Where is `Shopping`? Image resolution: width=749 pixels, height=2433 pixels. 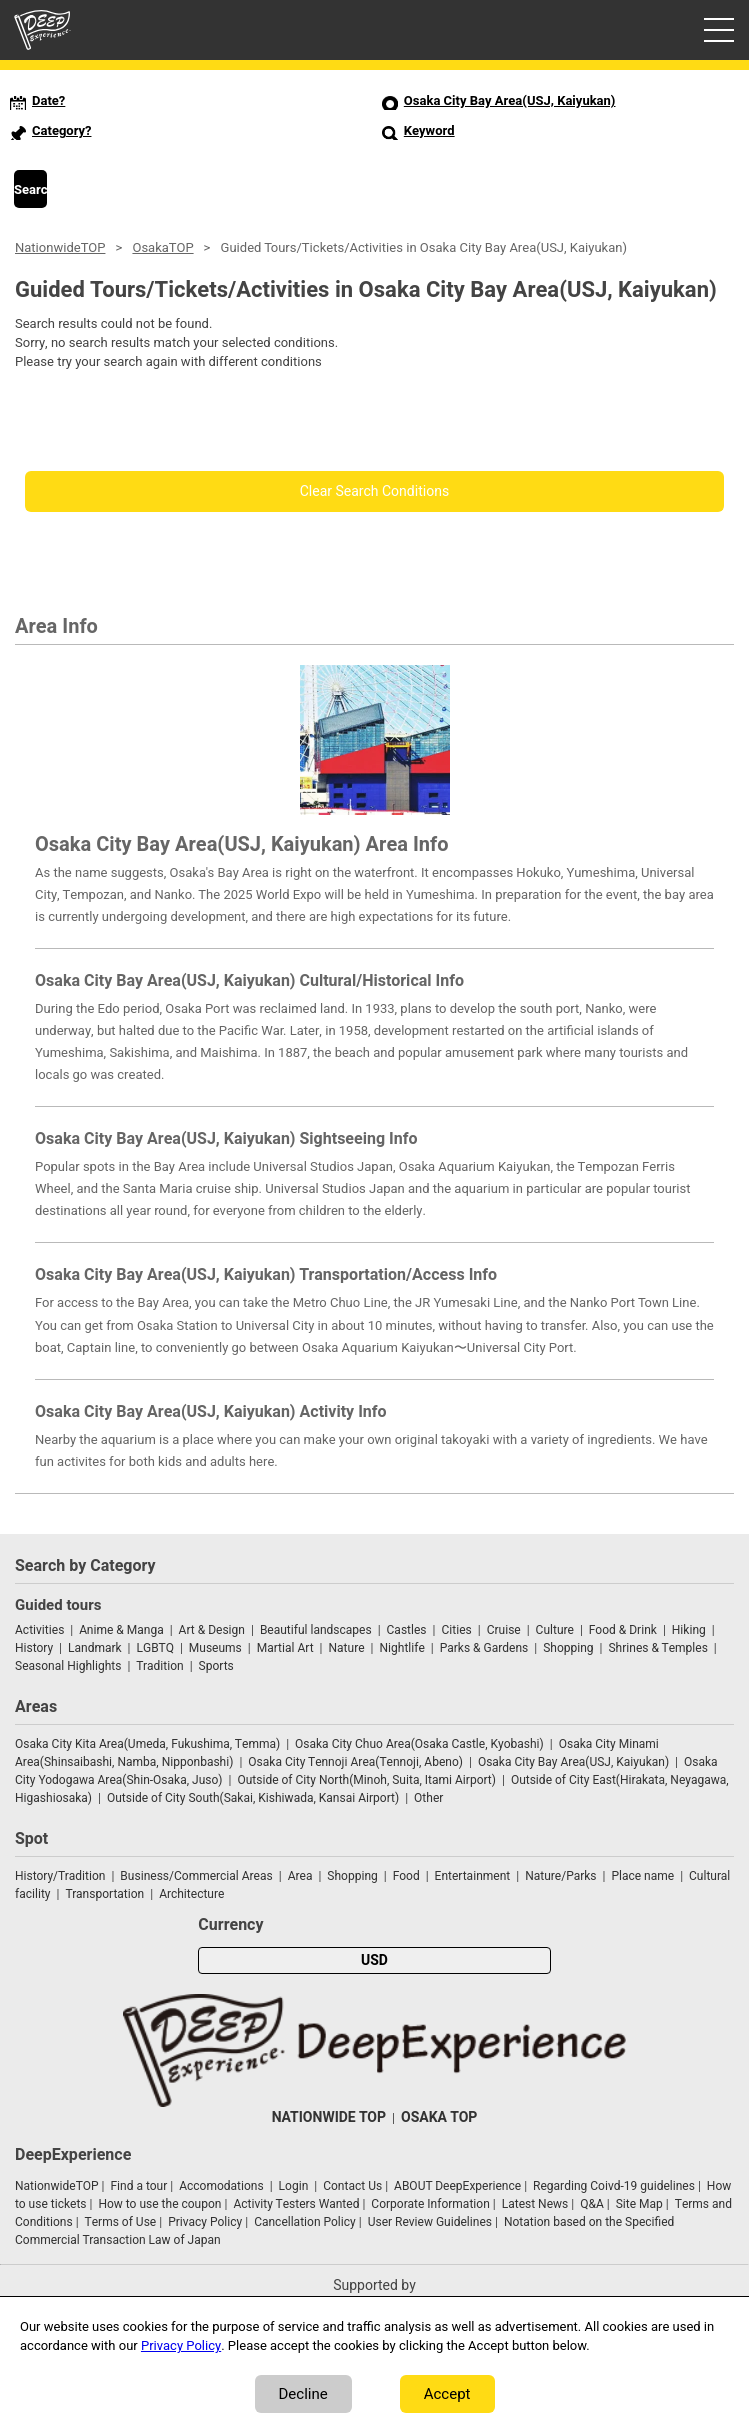 Shopping is located at coordinates (568, 1648).